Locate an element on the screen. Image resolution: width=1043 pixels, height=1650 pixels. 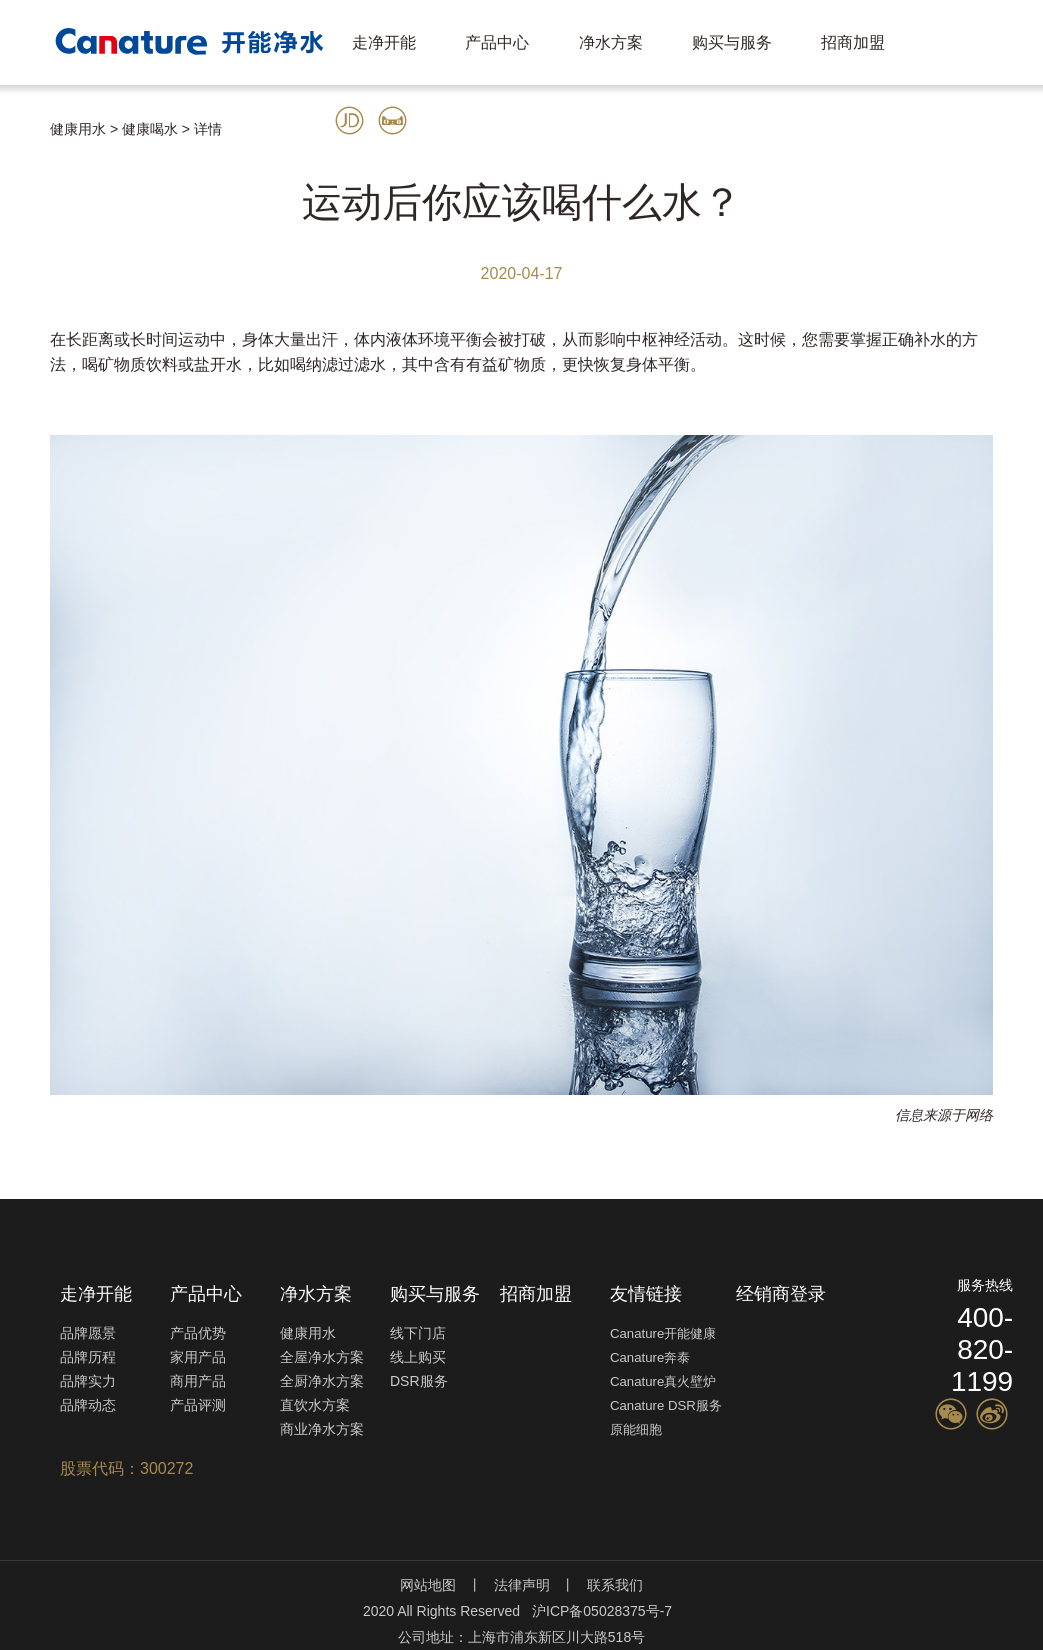
产品中心 is located at coordinates (497, 42).